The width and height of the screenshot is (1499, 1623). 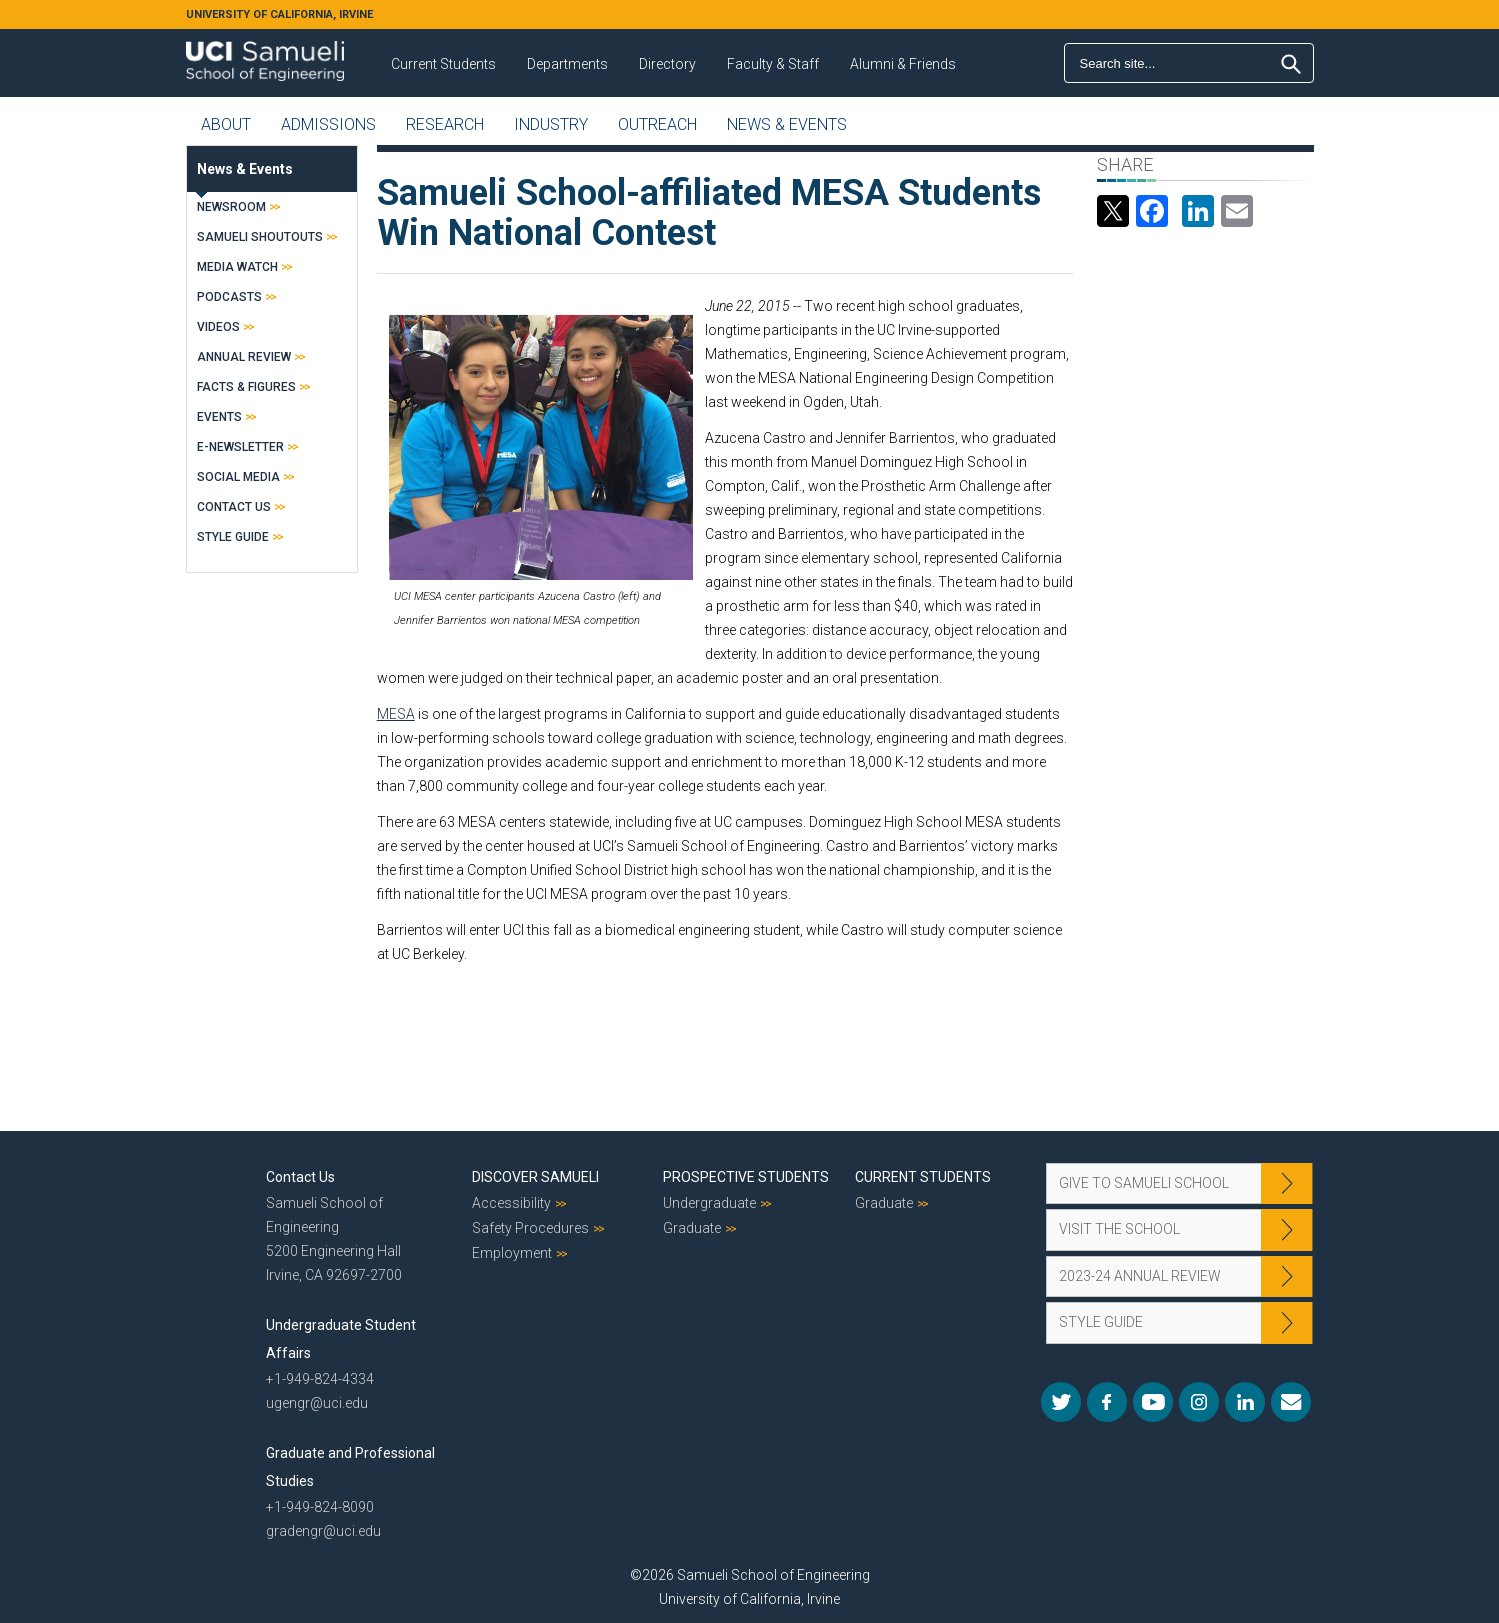 I want to click on Current Students, so click(x=443, y=64).